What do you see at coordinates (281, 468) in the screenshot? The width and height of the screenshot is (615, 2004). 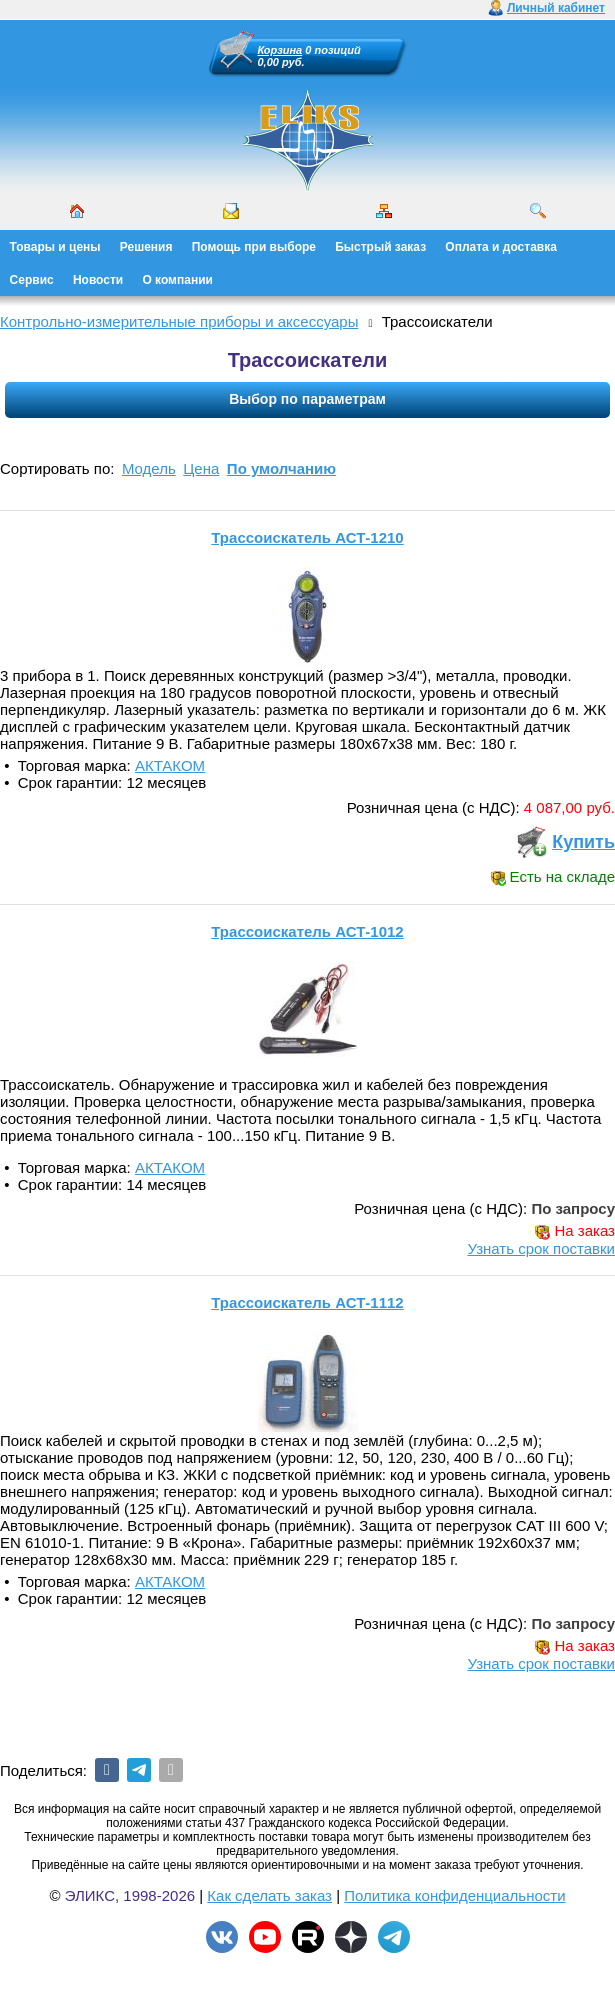 I see `По умолчанию` at bounding box center [281, 468].